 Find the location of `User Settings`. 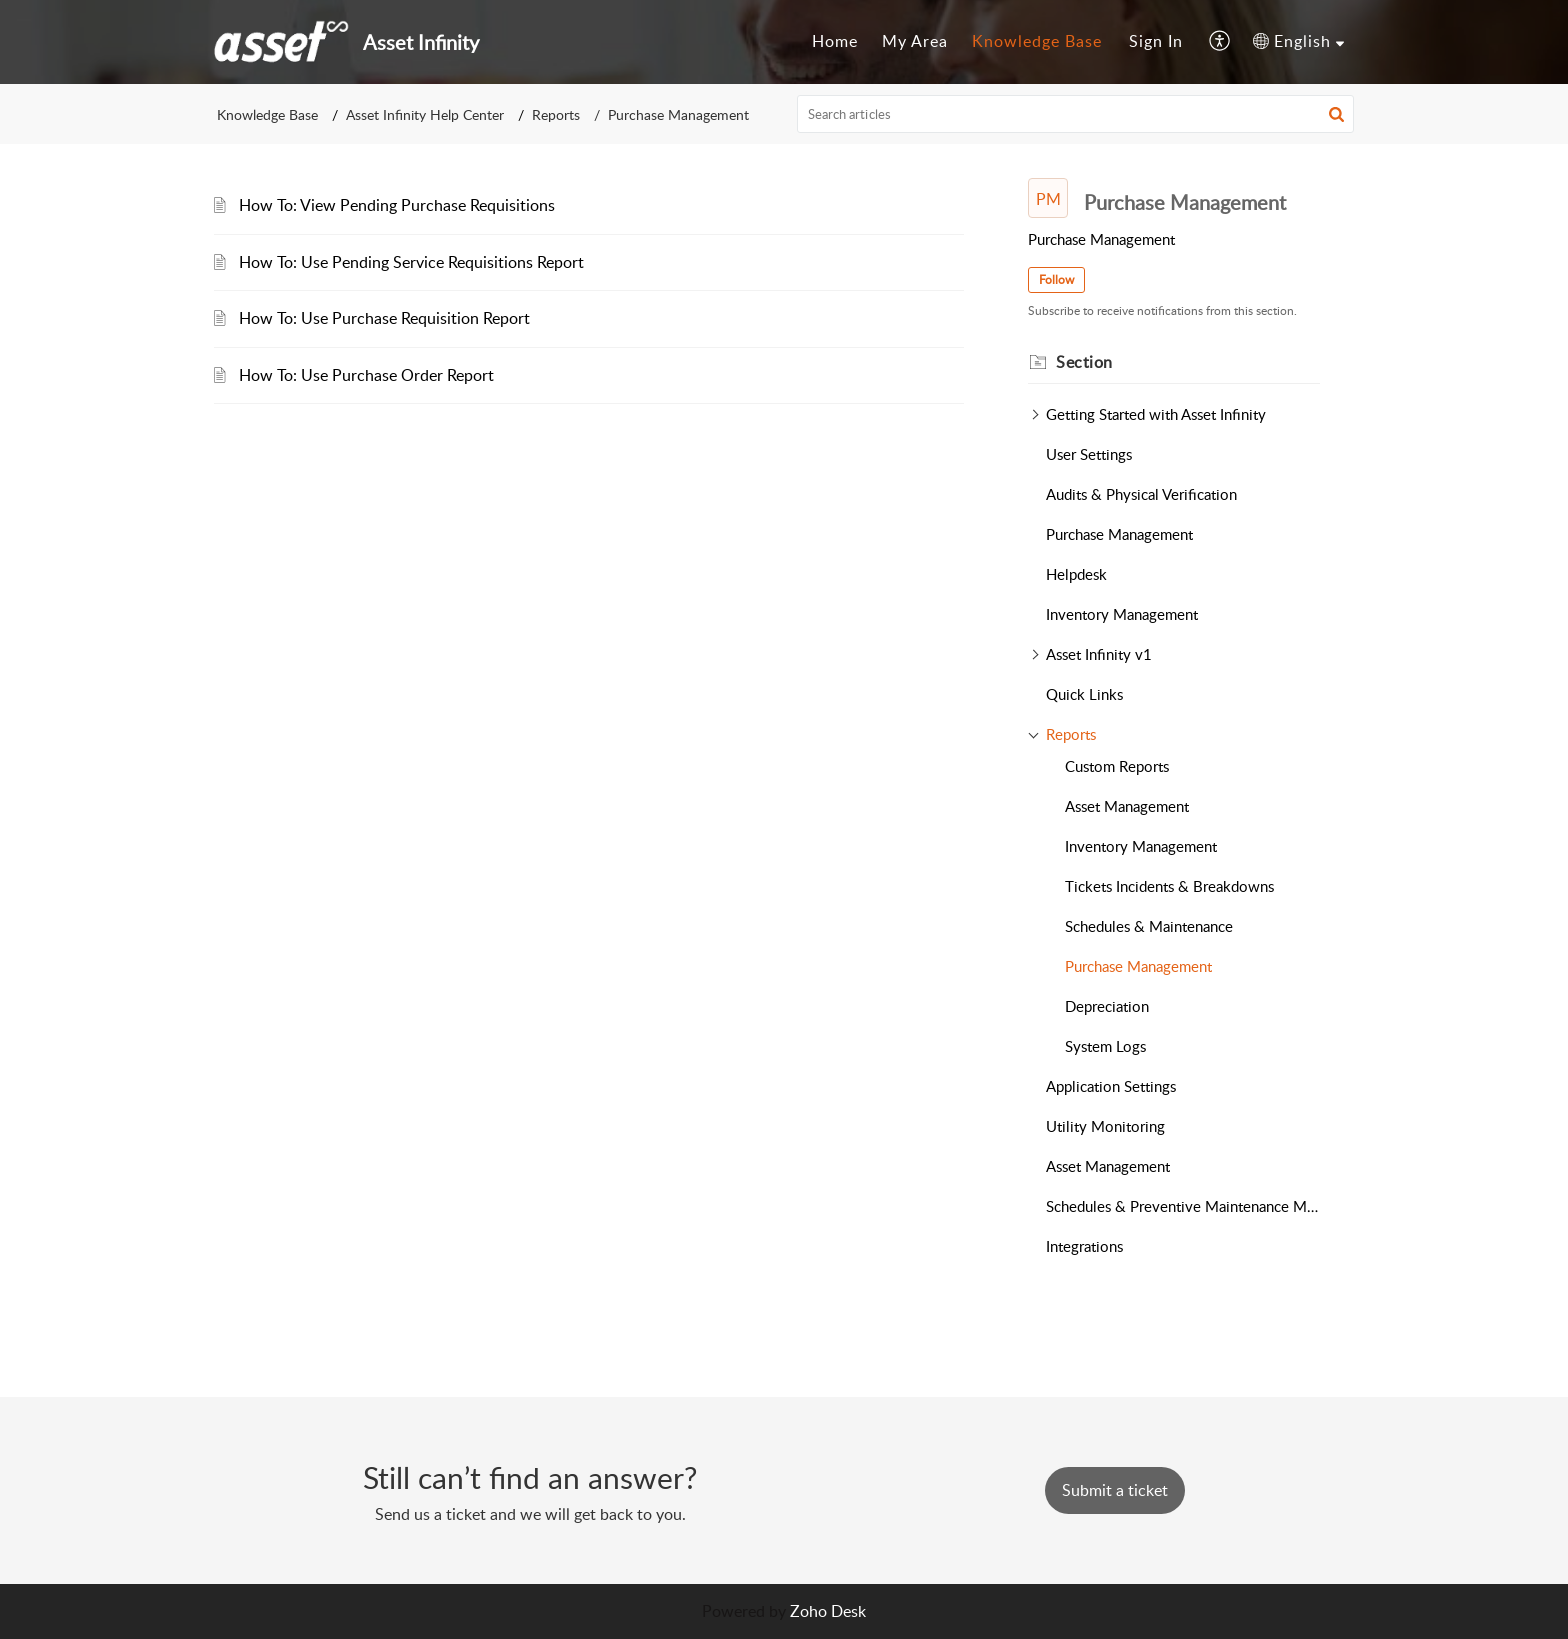

User Settings is located at coordinates (1089, 454).